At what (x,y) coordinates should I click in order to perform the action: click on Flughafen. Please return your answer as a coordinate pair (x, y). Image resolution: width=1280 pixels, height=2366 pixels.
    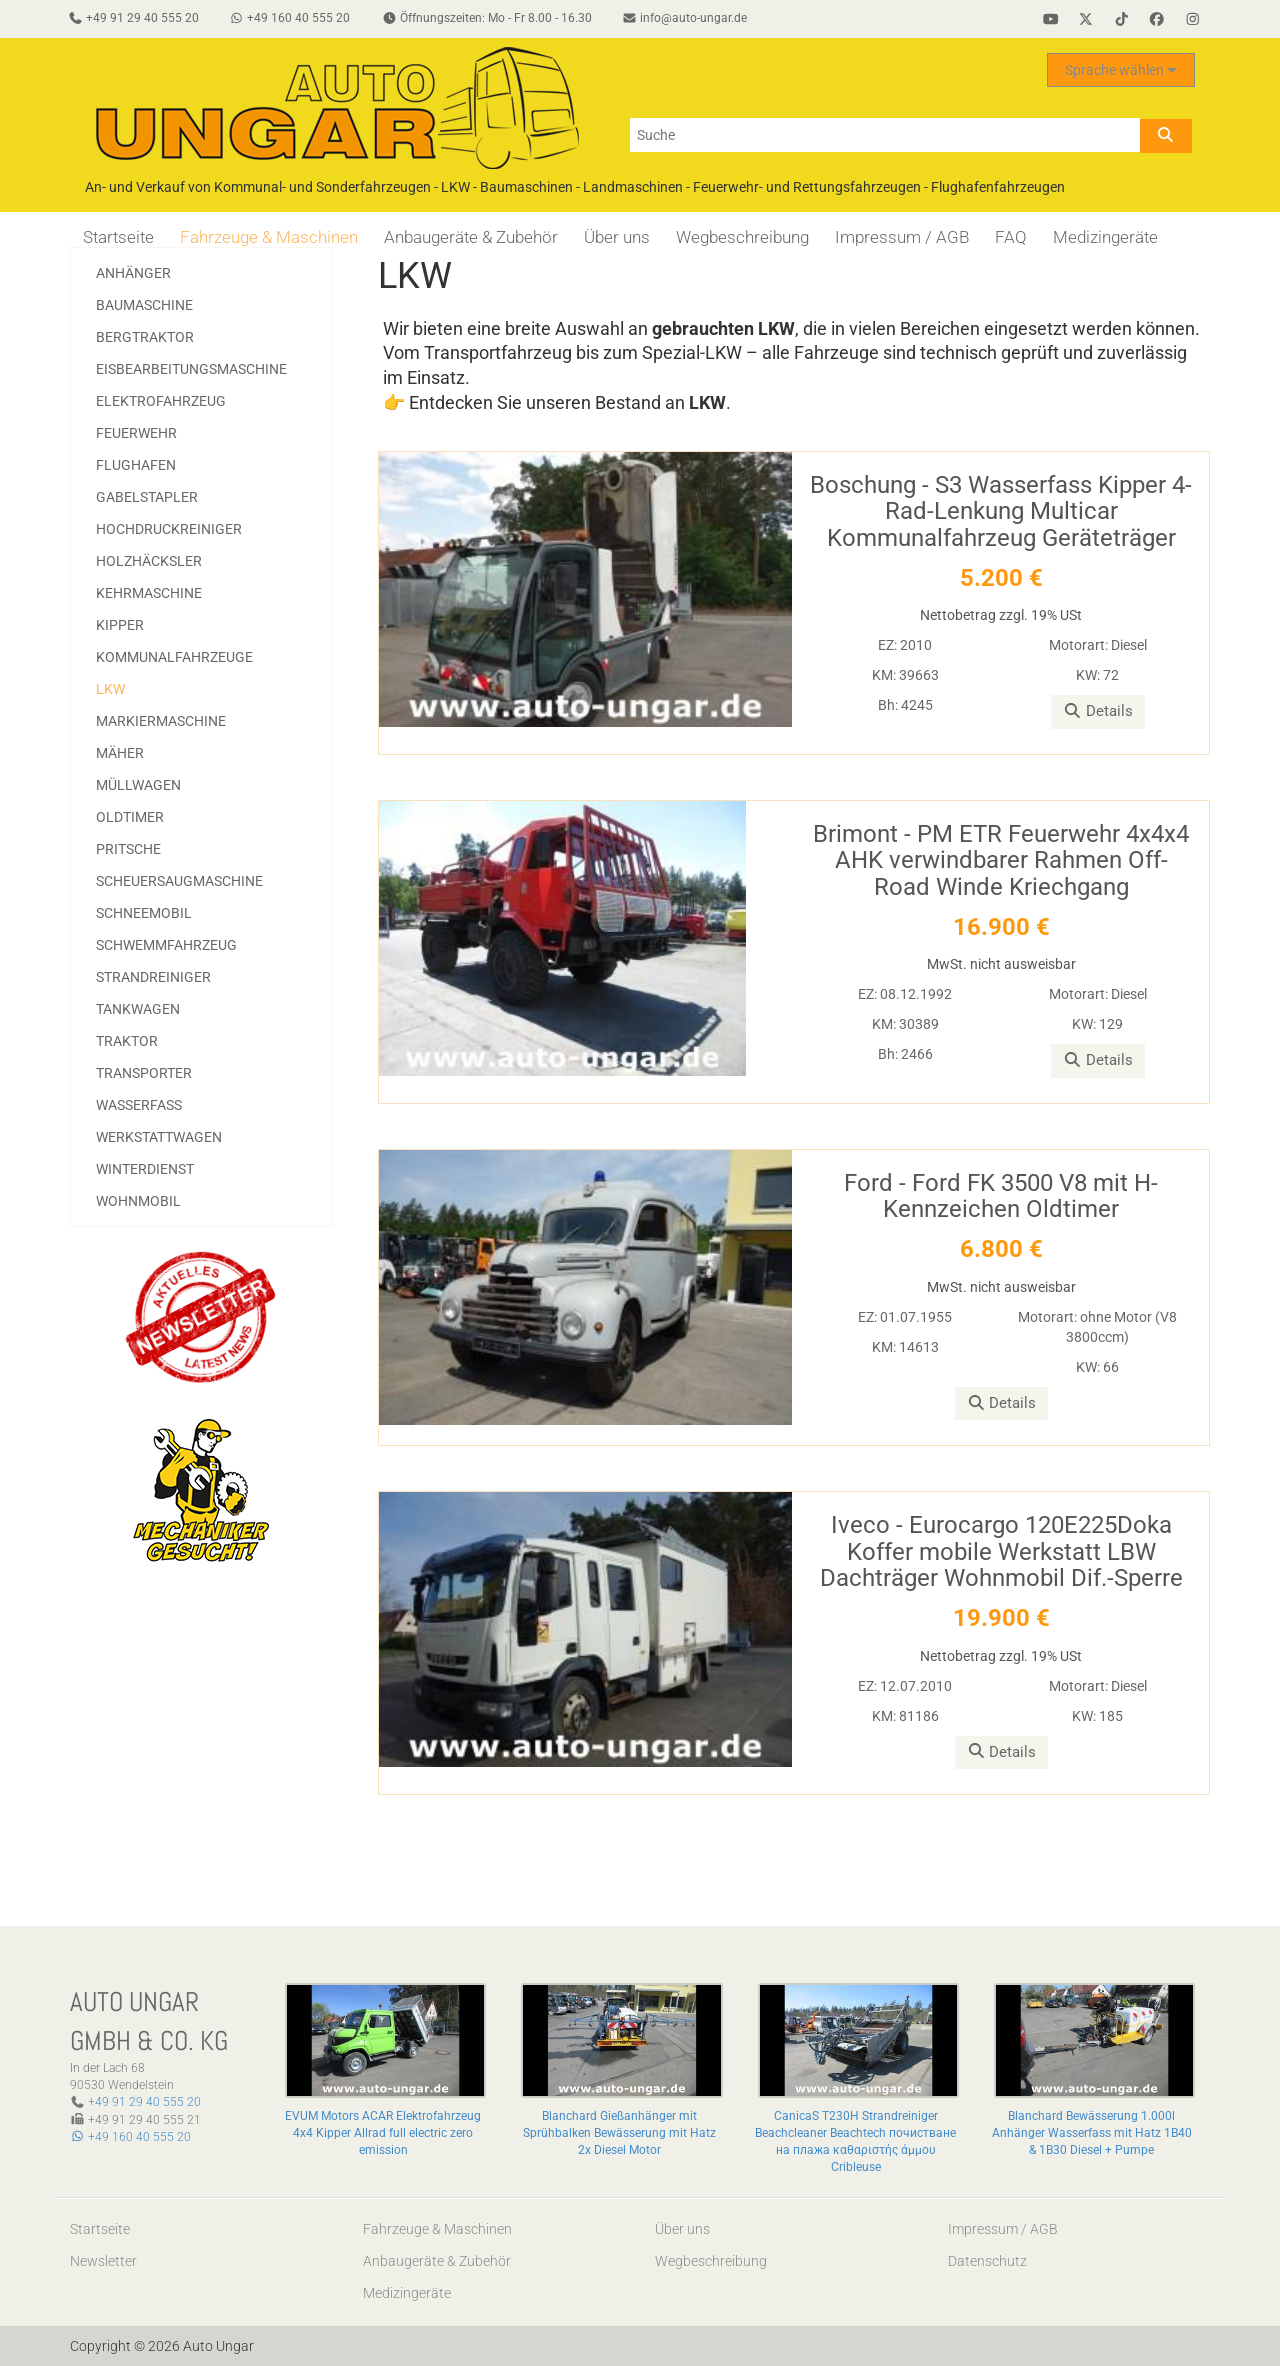
    Looking at the image, I should click on (136, 465).